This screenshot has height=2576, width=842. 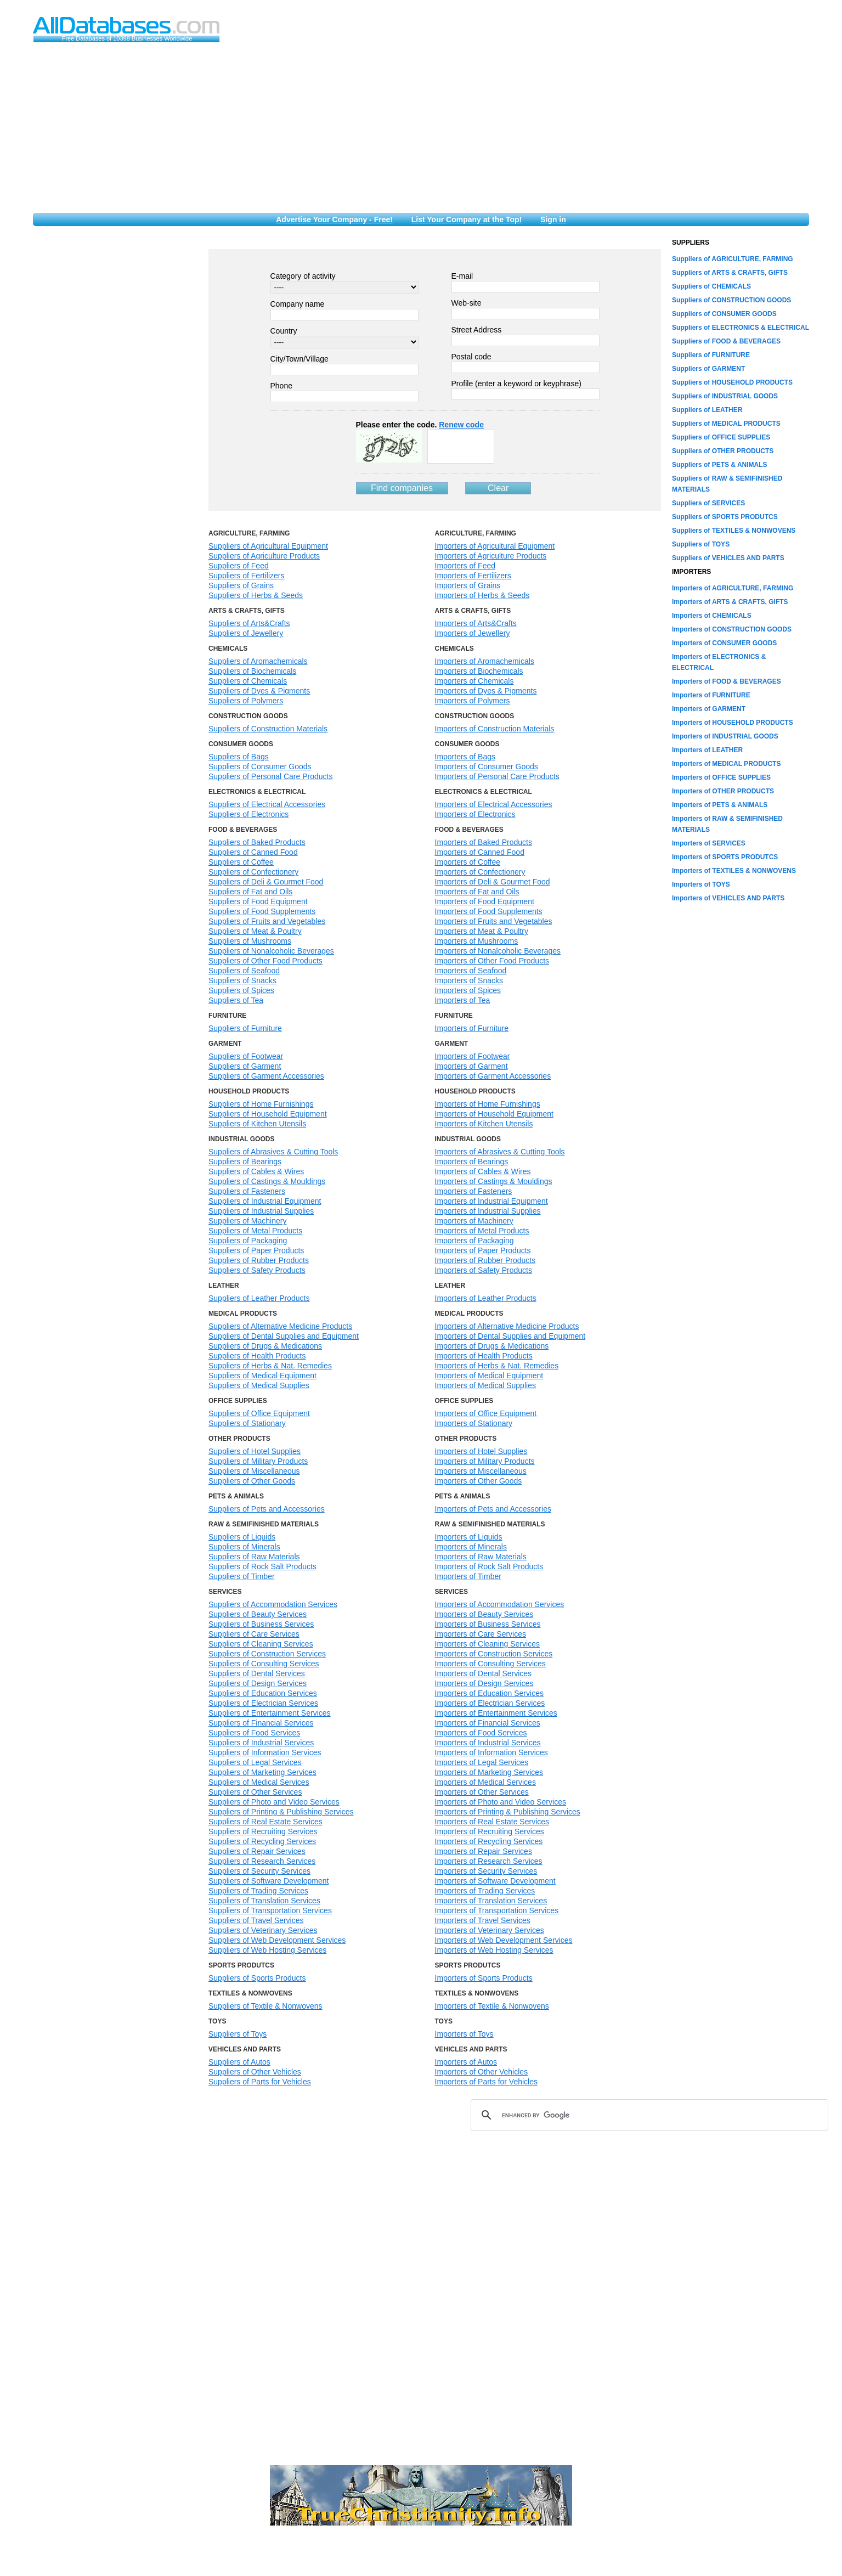 What do you see at coordinates (481, 1732) in the screenshot?
I see `Importers of Food Services` at bounding box center [481, 1732].